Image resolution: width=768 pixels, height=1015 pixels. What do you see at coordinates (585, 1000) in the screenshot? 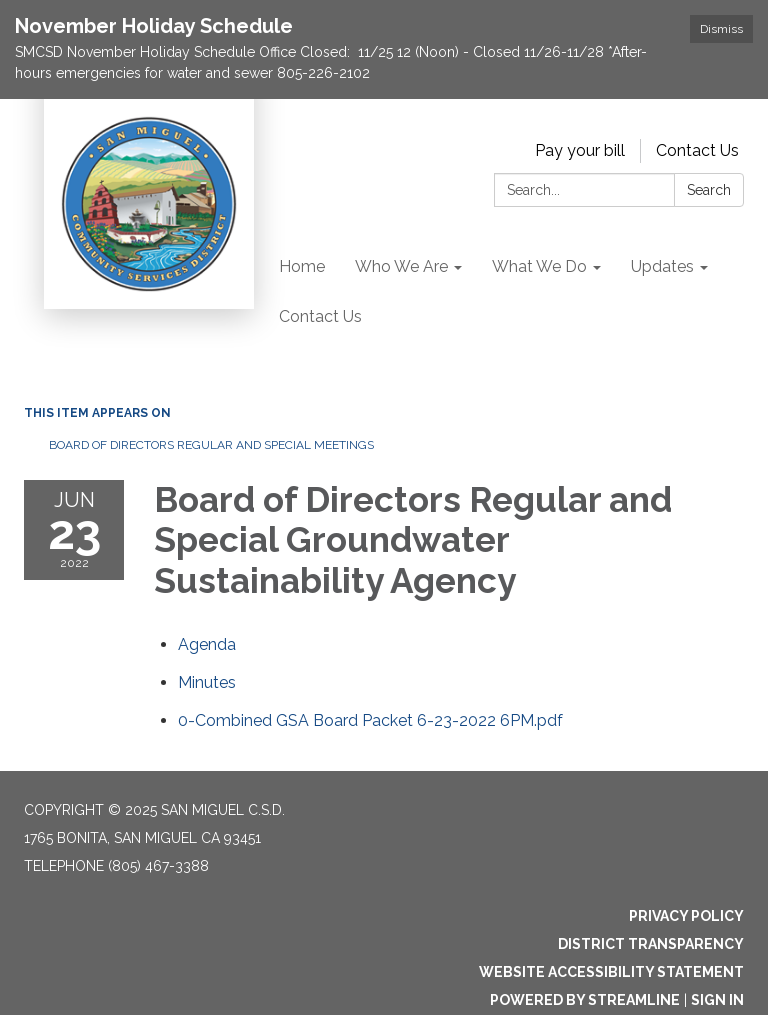
I see `Powered by Streamline` at bounding box center [585, 1000].